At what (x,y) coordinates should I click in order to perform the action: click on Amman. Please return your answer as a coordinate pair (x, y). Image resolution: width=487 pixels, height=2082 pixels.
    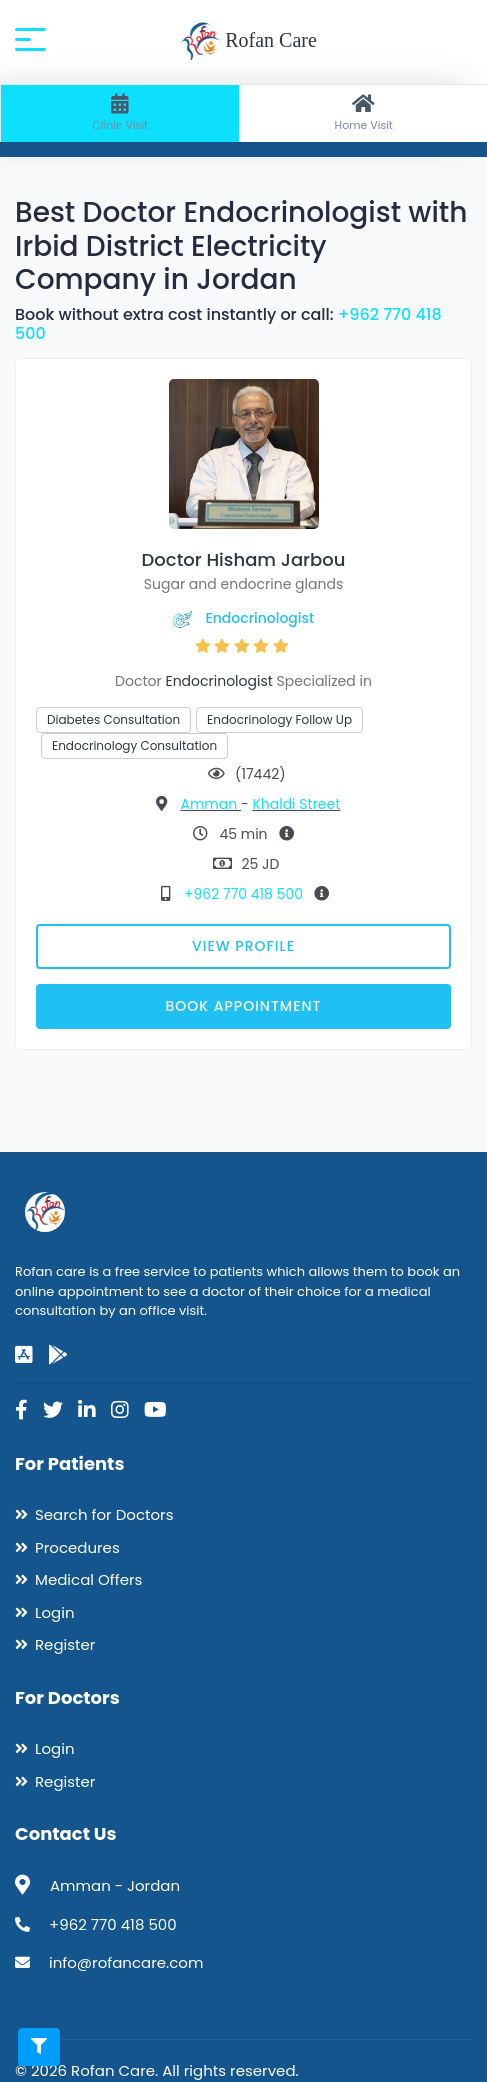
    Looking at the image, I should click on (210, 804).